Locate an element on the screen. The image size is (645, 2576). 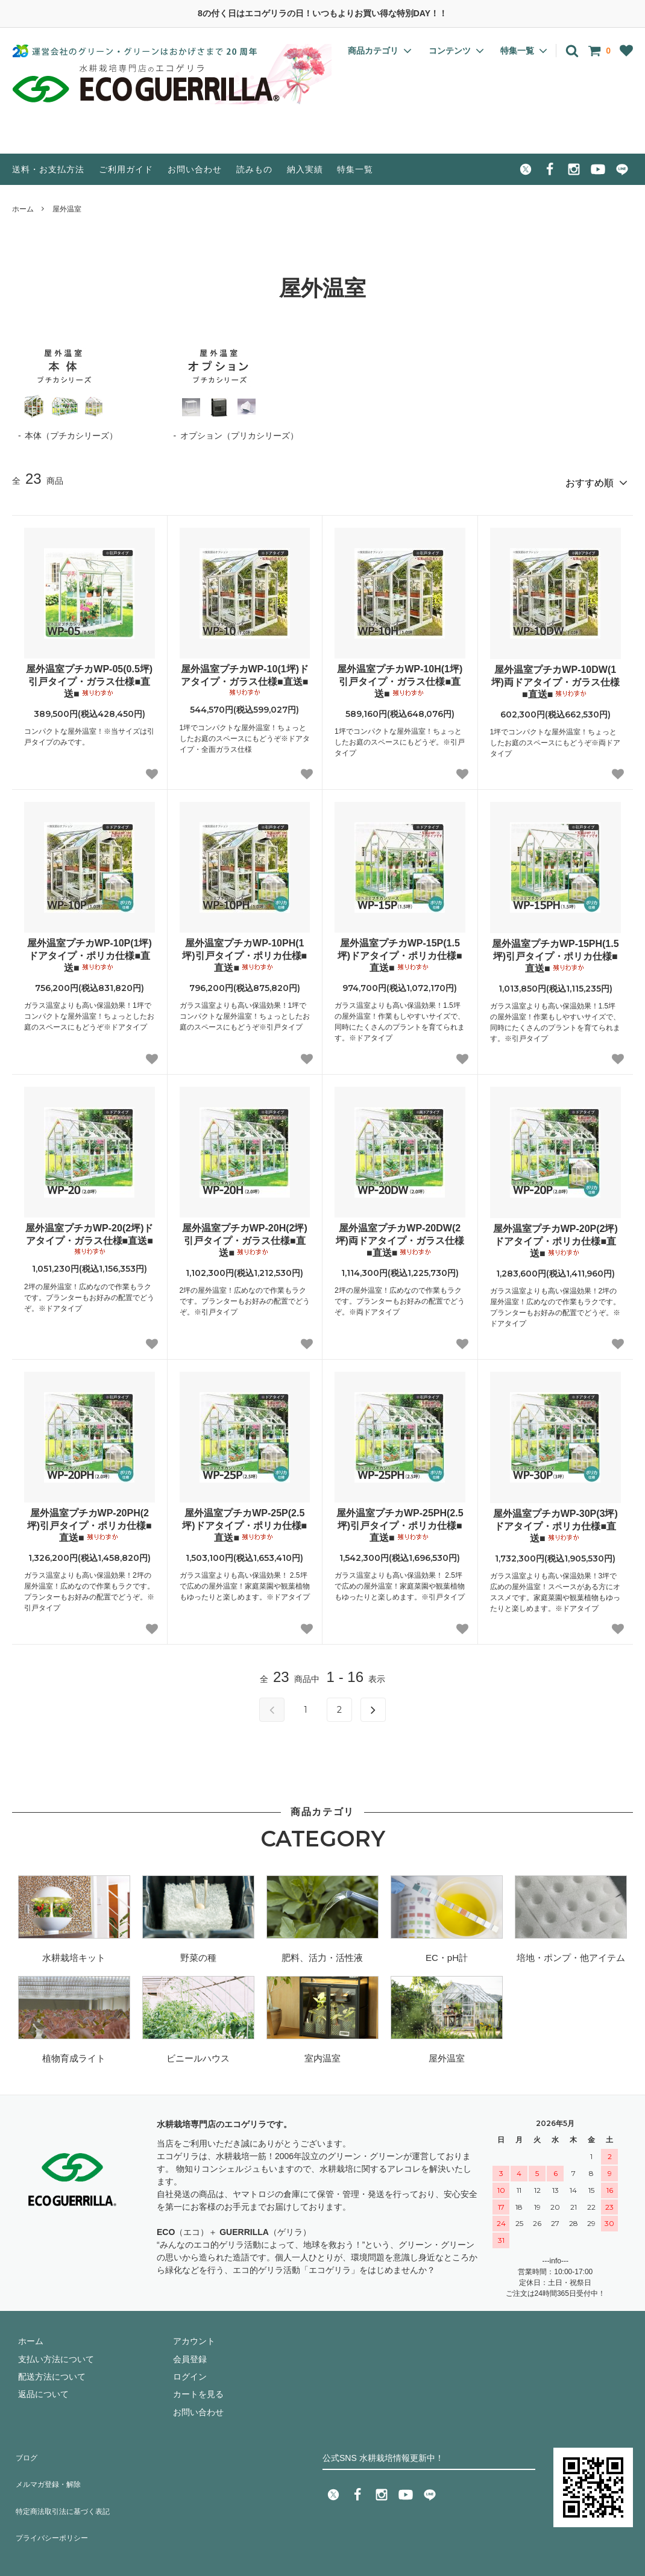
屋外温室プチカWP-10P(1坪)ドアタイプ・ポリカ仕様■直送■ is located at coordinates (89, 950).